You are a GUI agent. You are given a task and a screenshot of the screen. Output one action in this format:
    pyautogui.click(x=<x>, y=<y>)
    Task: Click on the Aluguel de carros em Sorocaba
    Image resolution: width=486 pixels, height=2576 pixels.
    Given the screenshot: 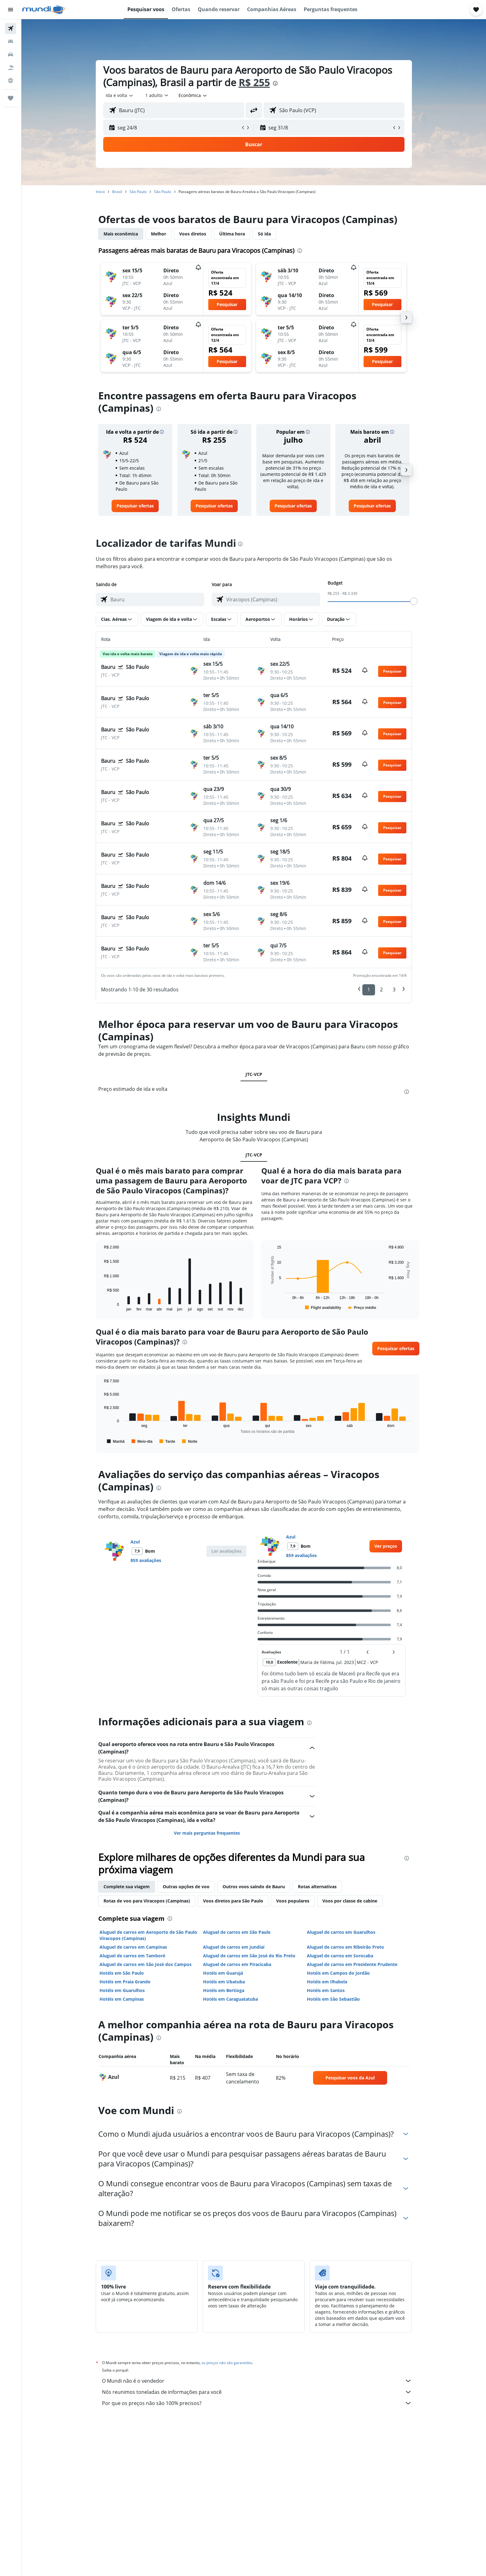 What is the action you would take?
    pyautogui.click(x=340, y=1956)
    